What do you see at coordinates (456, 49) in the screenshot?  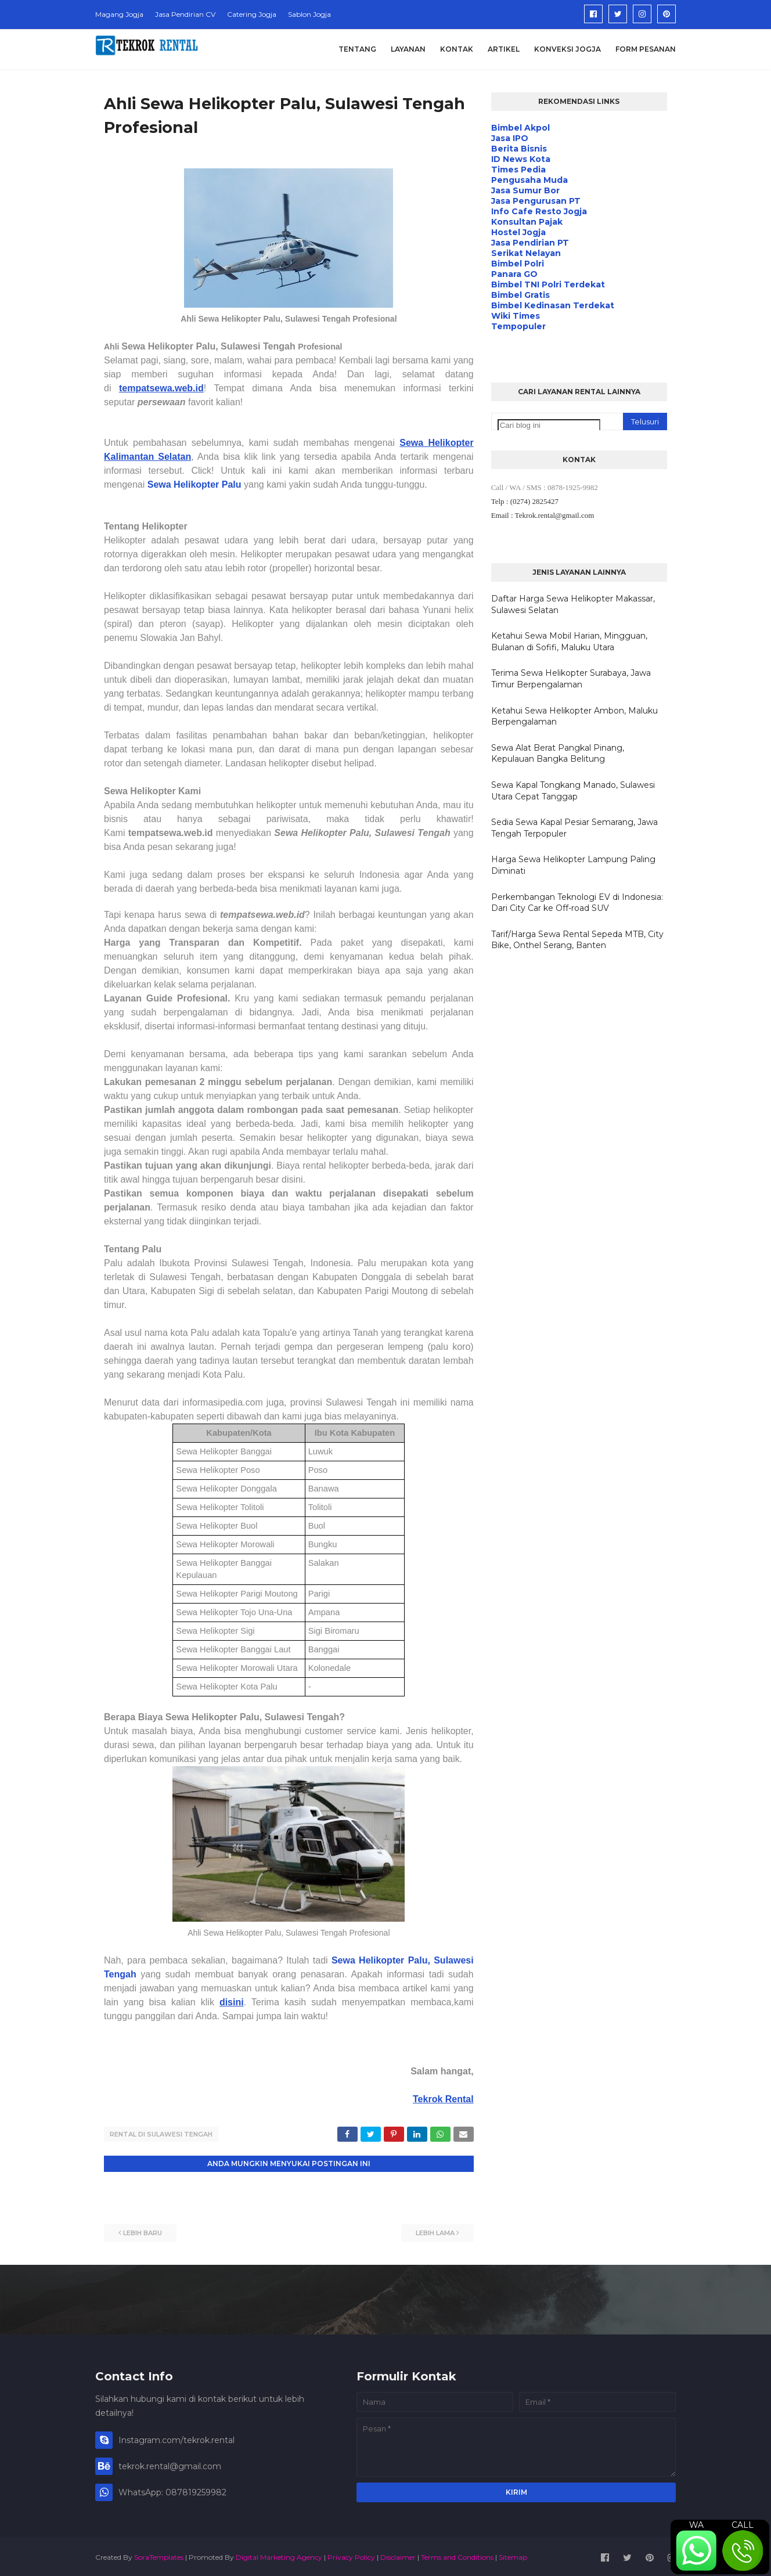 I see `Kontak [menuitem]` at bounding box center [456, 49].